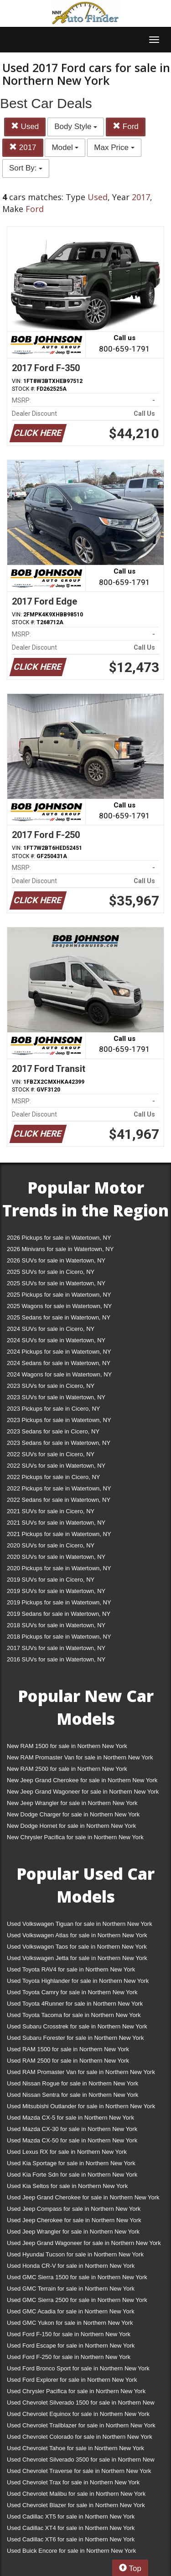 Image resolution: width=171 pixels, height=2576 pixels. I want to click on Used GMC Acadia for sale in Northern New York, so click(71, 2311).